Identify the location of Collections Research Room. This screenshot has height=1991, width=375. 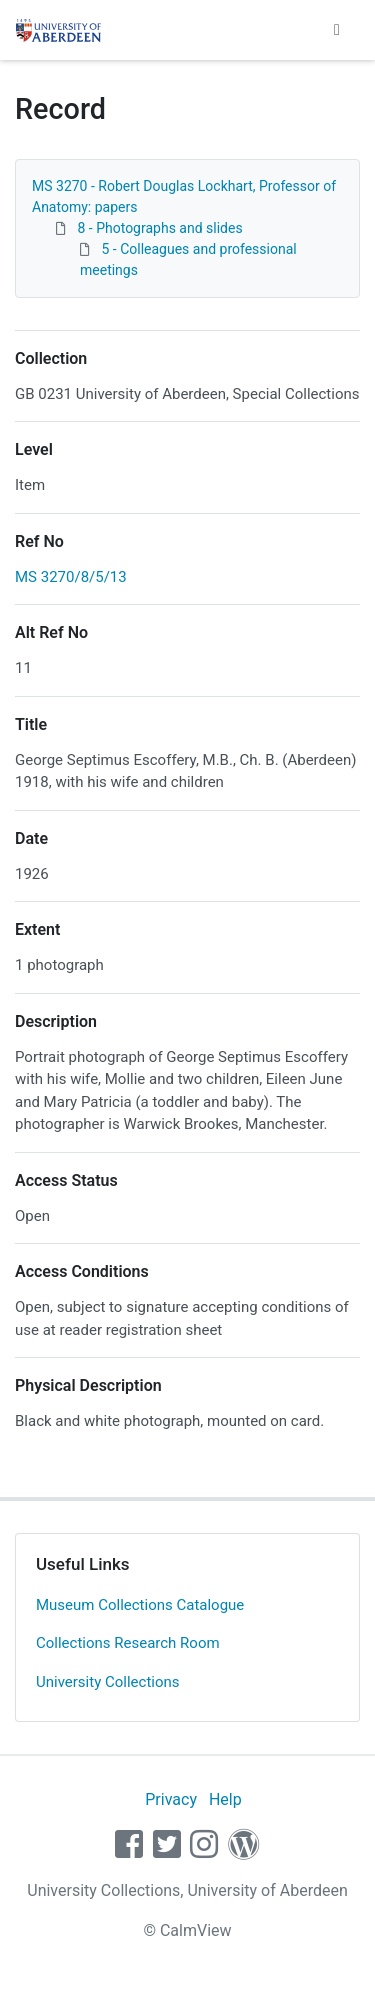
(128, 1643).